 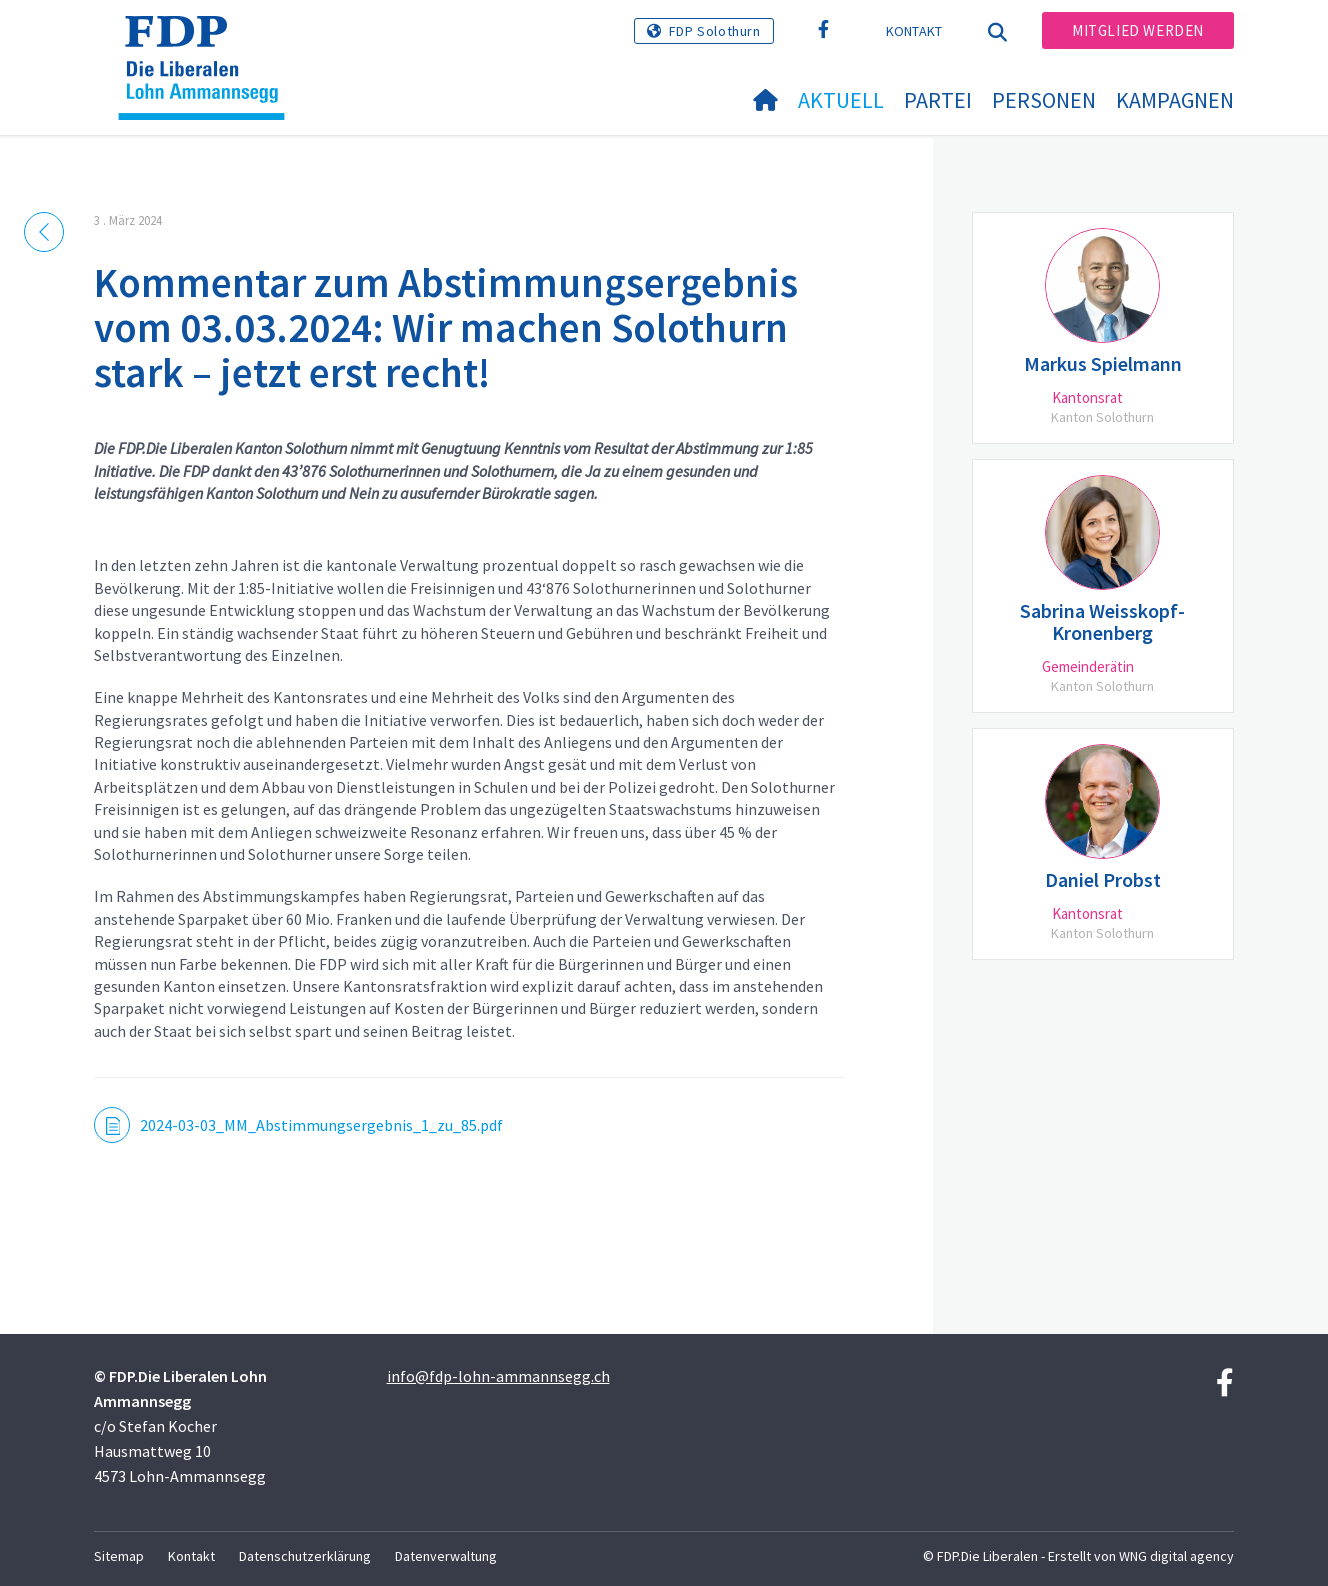 I want to click on Sitemap, so click(x=119, y=1556).